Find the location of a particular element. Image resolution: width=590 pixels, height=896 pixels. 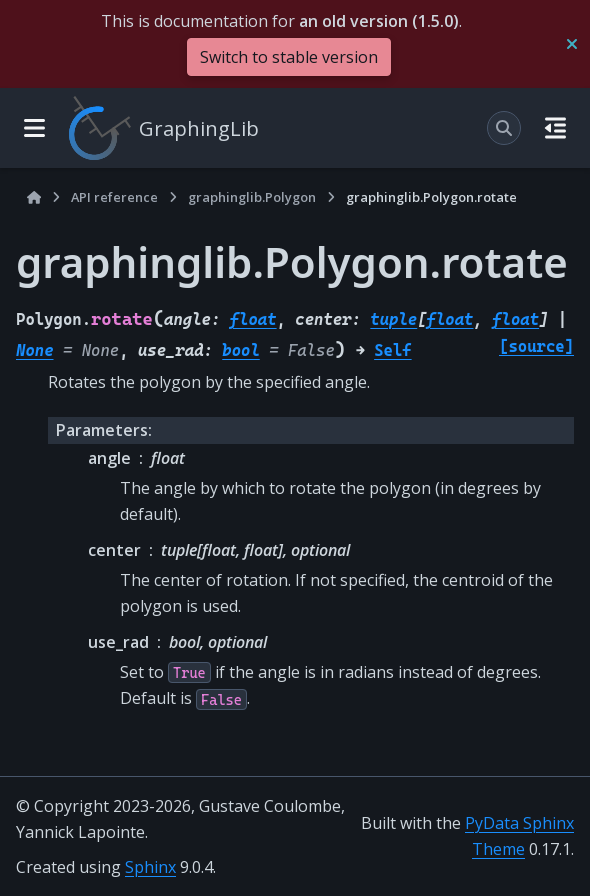

[Site navigation] is located at coordinates (34, 128).